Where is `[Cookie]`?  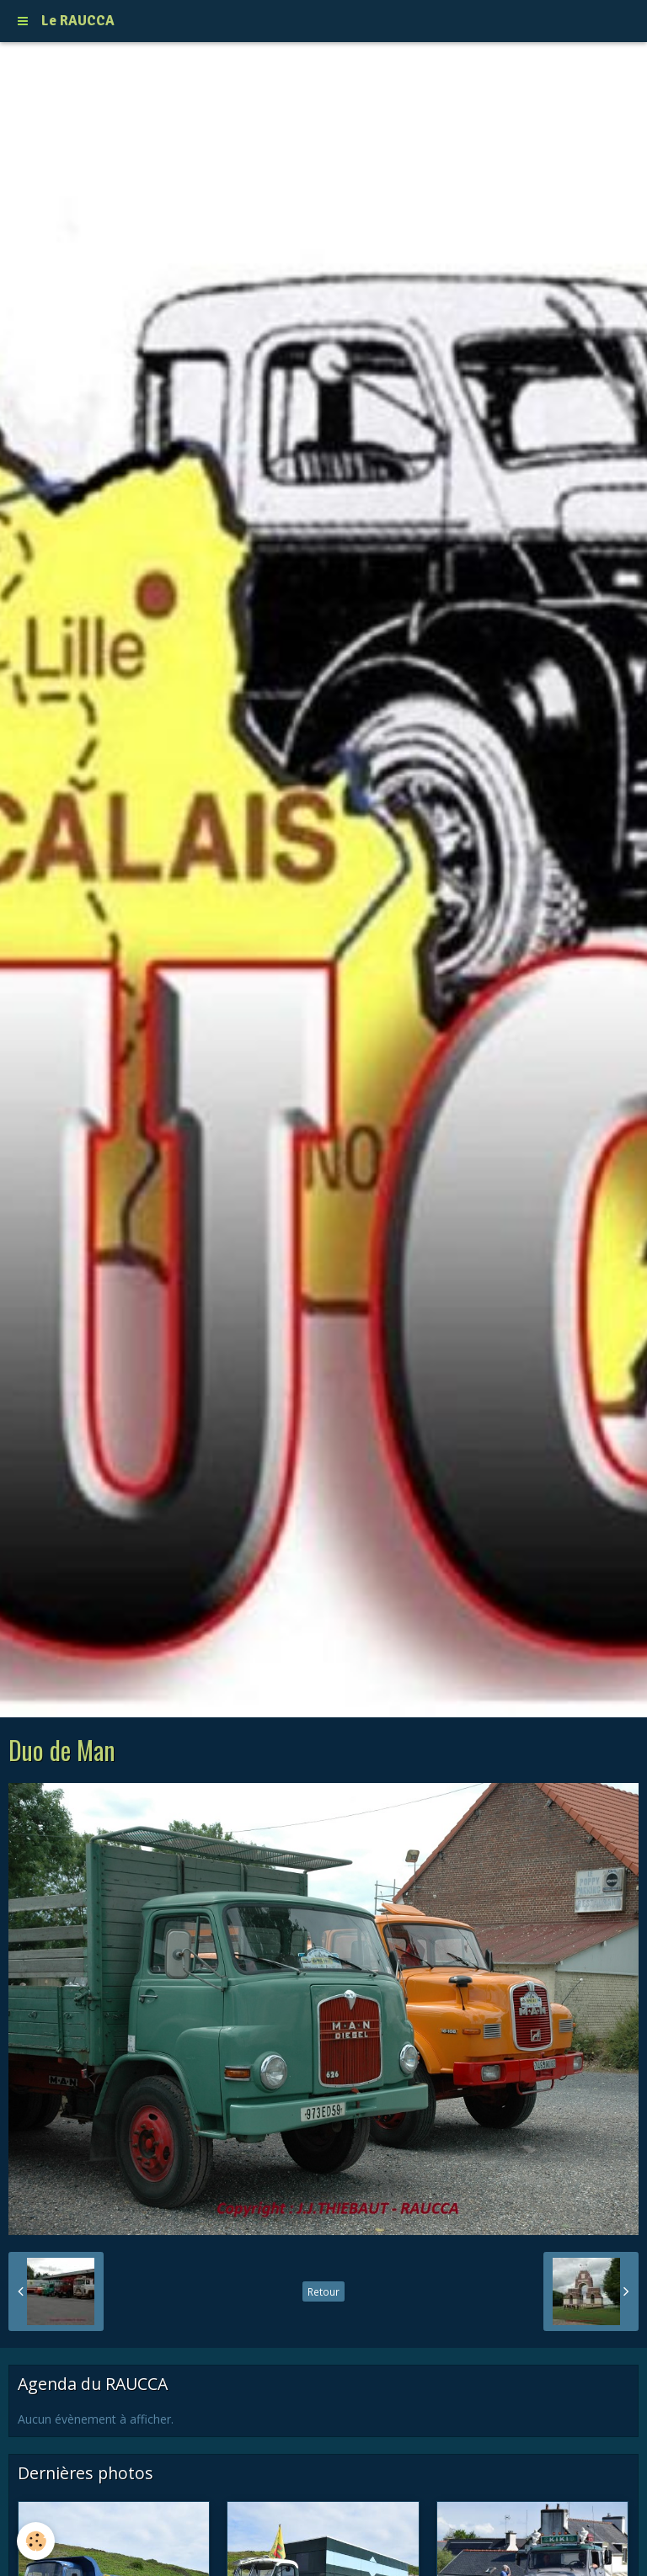
[Cookie] is located at coordinates (36, 2541).